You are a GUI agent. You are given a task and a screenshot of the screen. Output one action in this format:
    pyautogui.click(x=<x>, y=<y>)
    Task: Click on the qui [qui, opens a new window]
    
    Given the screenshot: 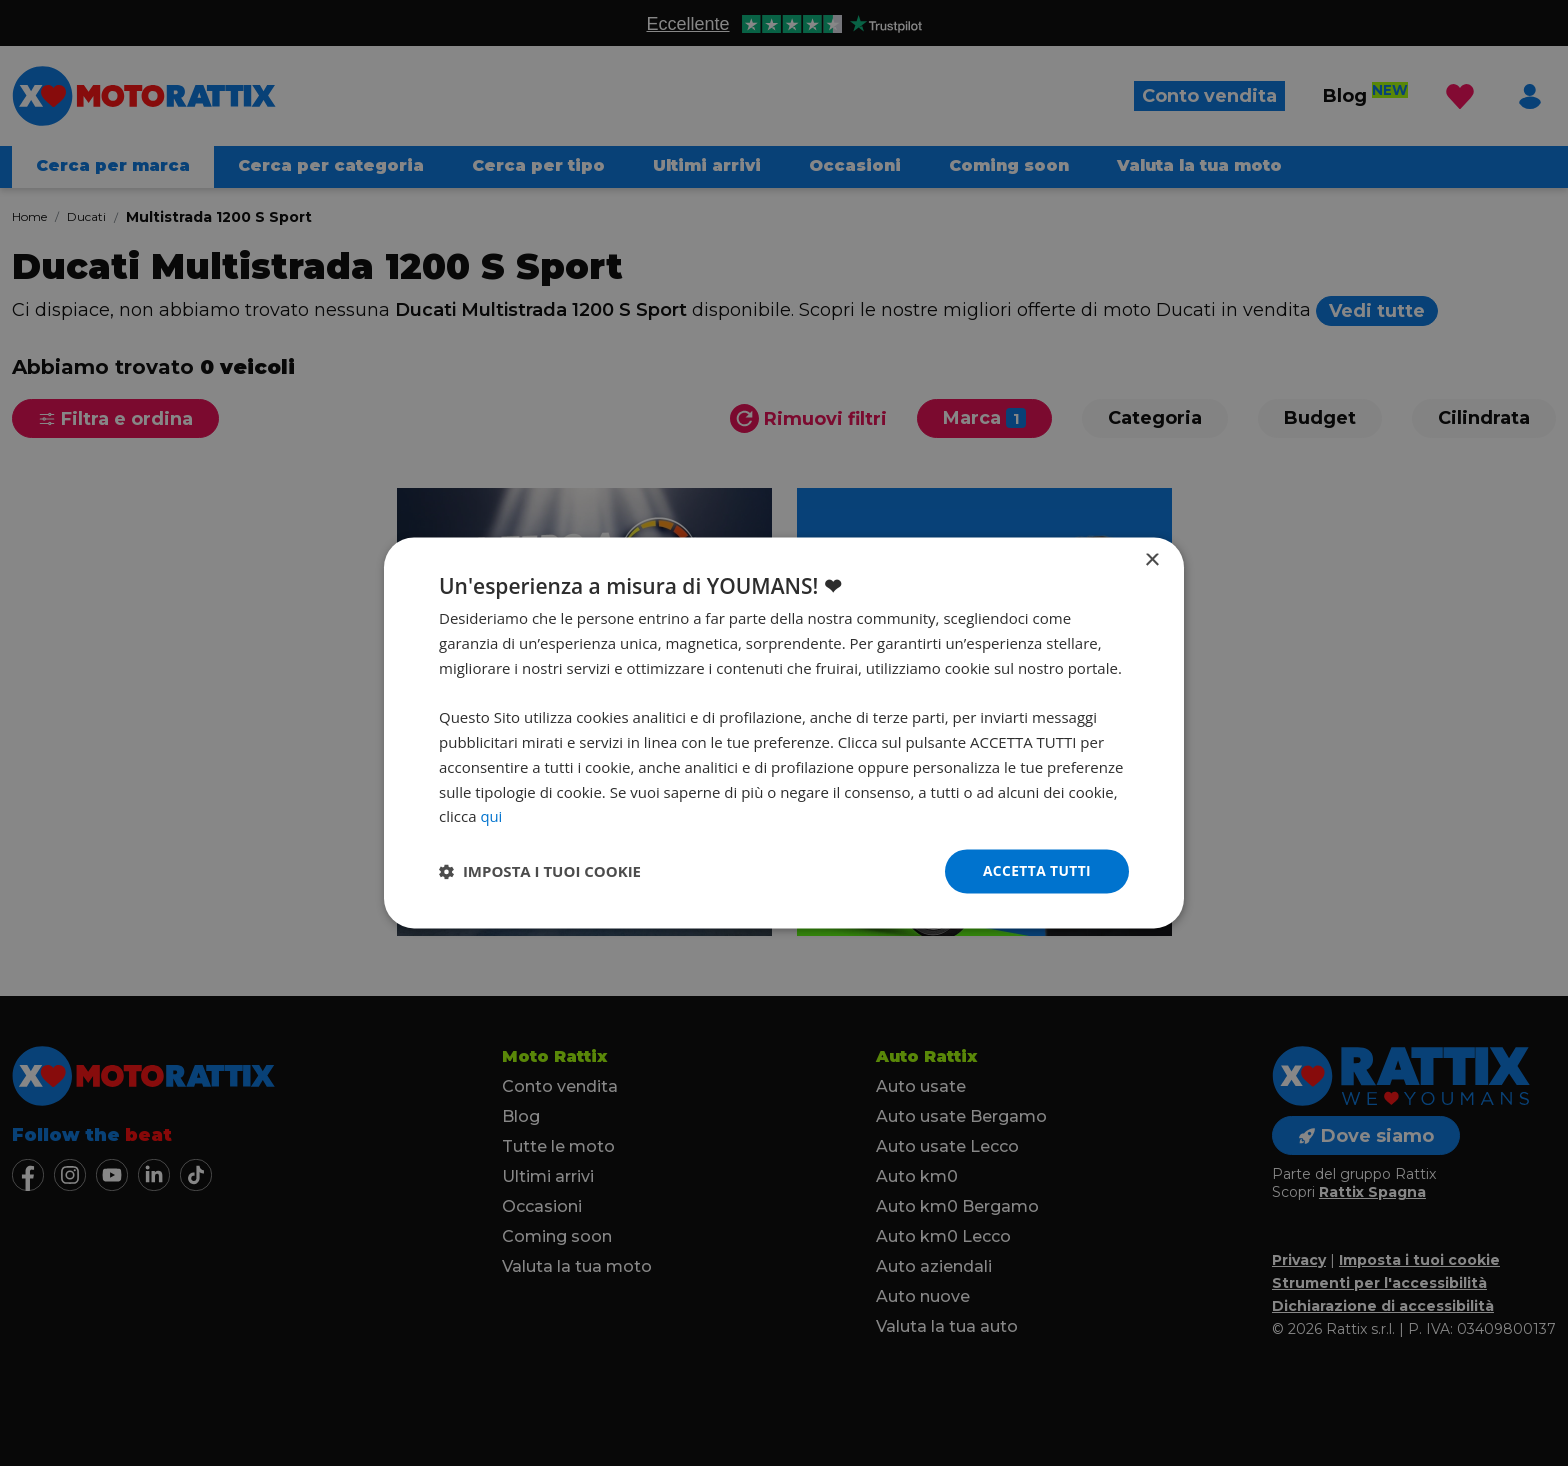 What is the action you would take?
    pyautogui.click(x=491, y=816)
    